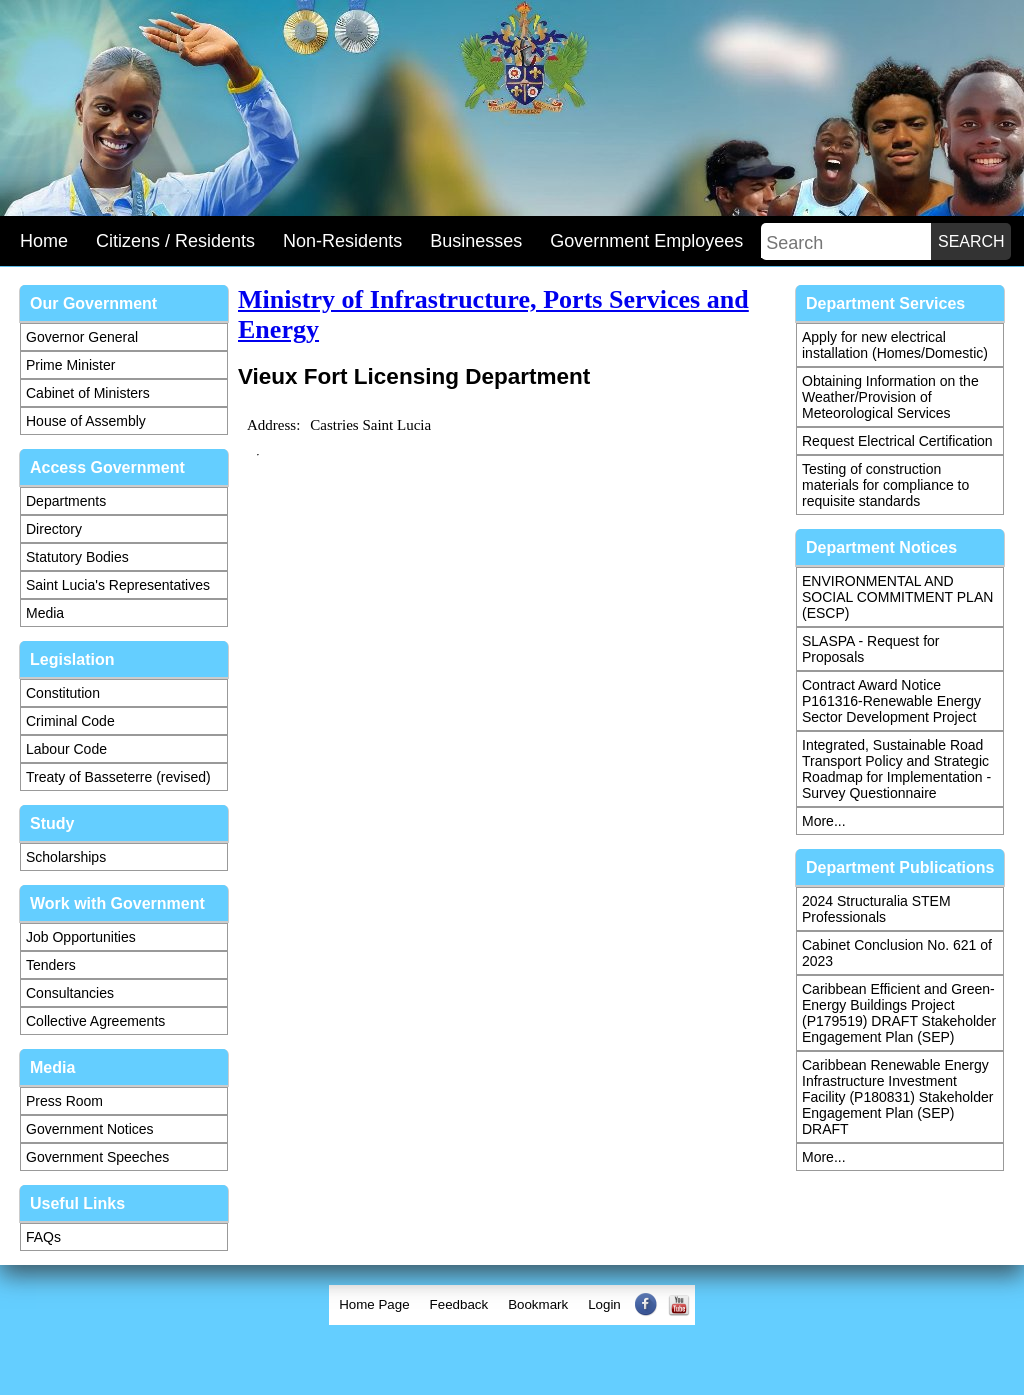  I want to click on Collective Agreements, so click(95, 1021).